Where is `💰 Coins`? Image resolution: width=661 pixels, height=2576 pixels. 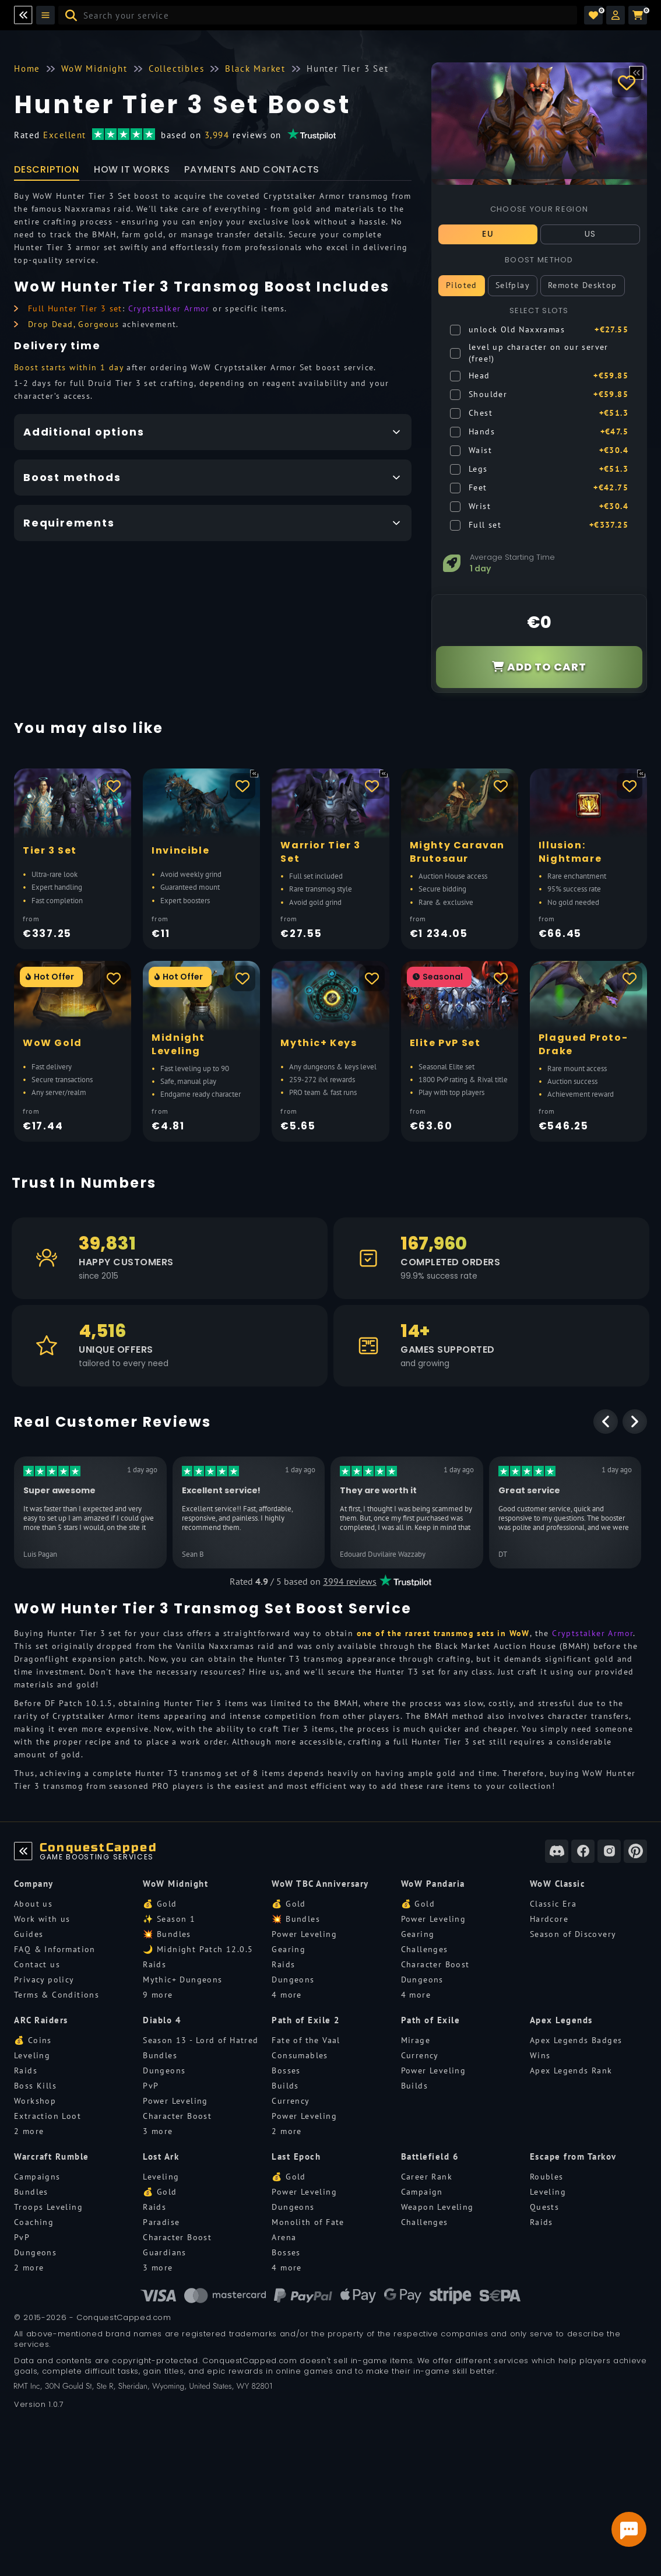
💰 Coins is located at coordinates (33, 2040).